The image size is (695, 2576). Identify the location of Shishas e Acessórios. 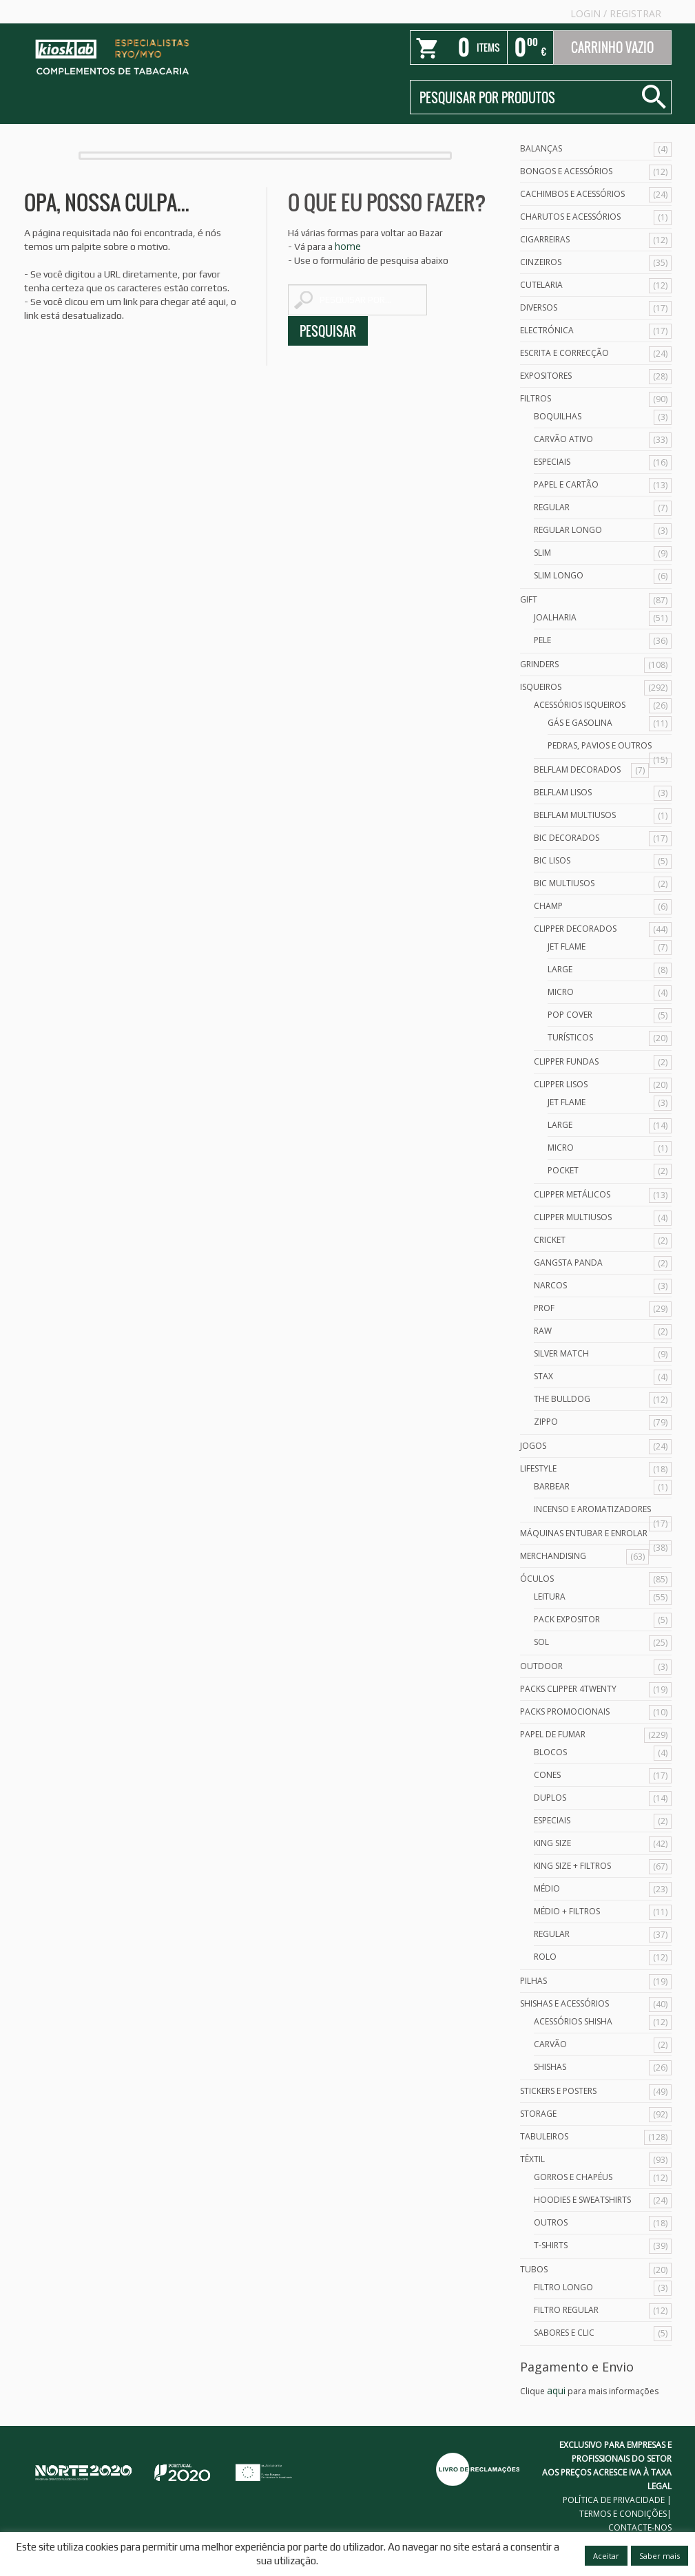
(564, 2003).